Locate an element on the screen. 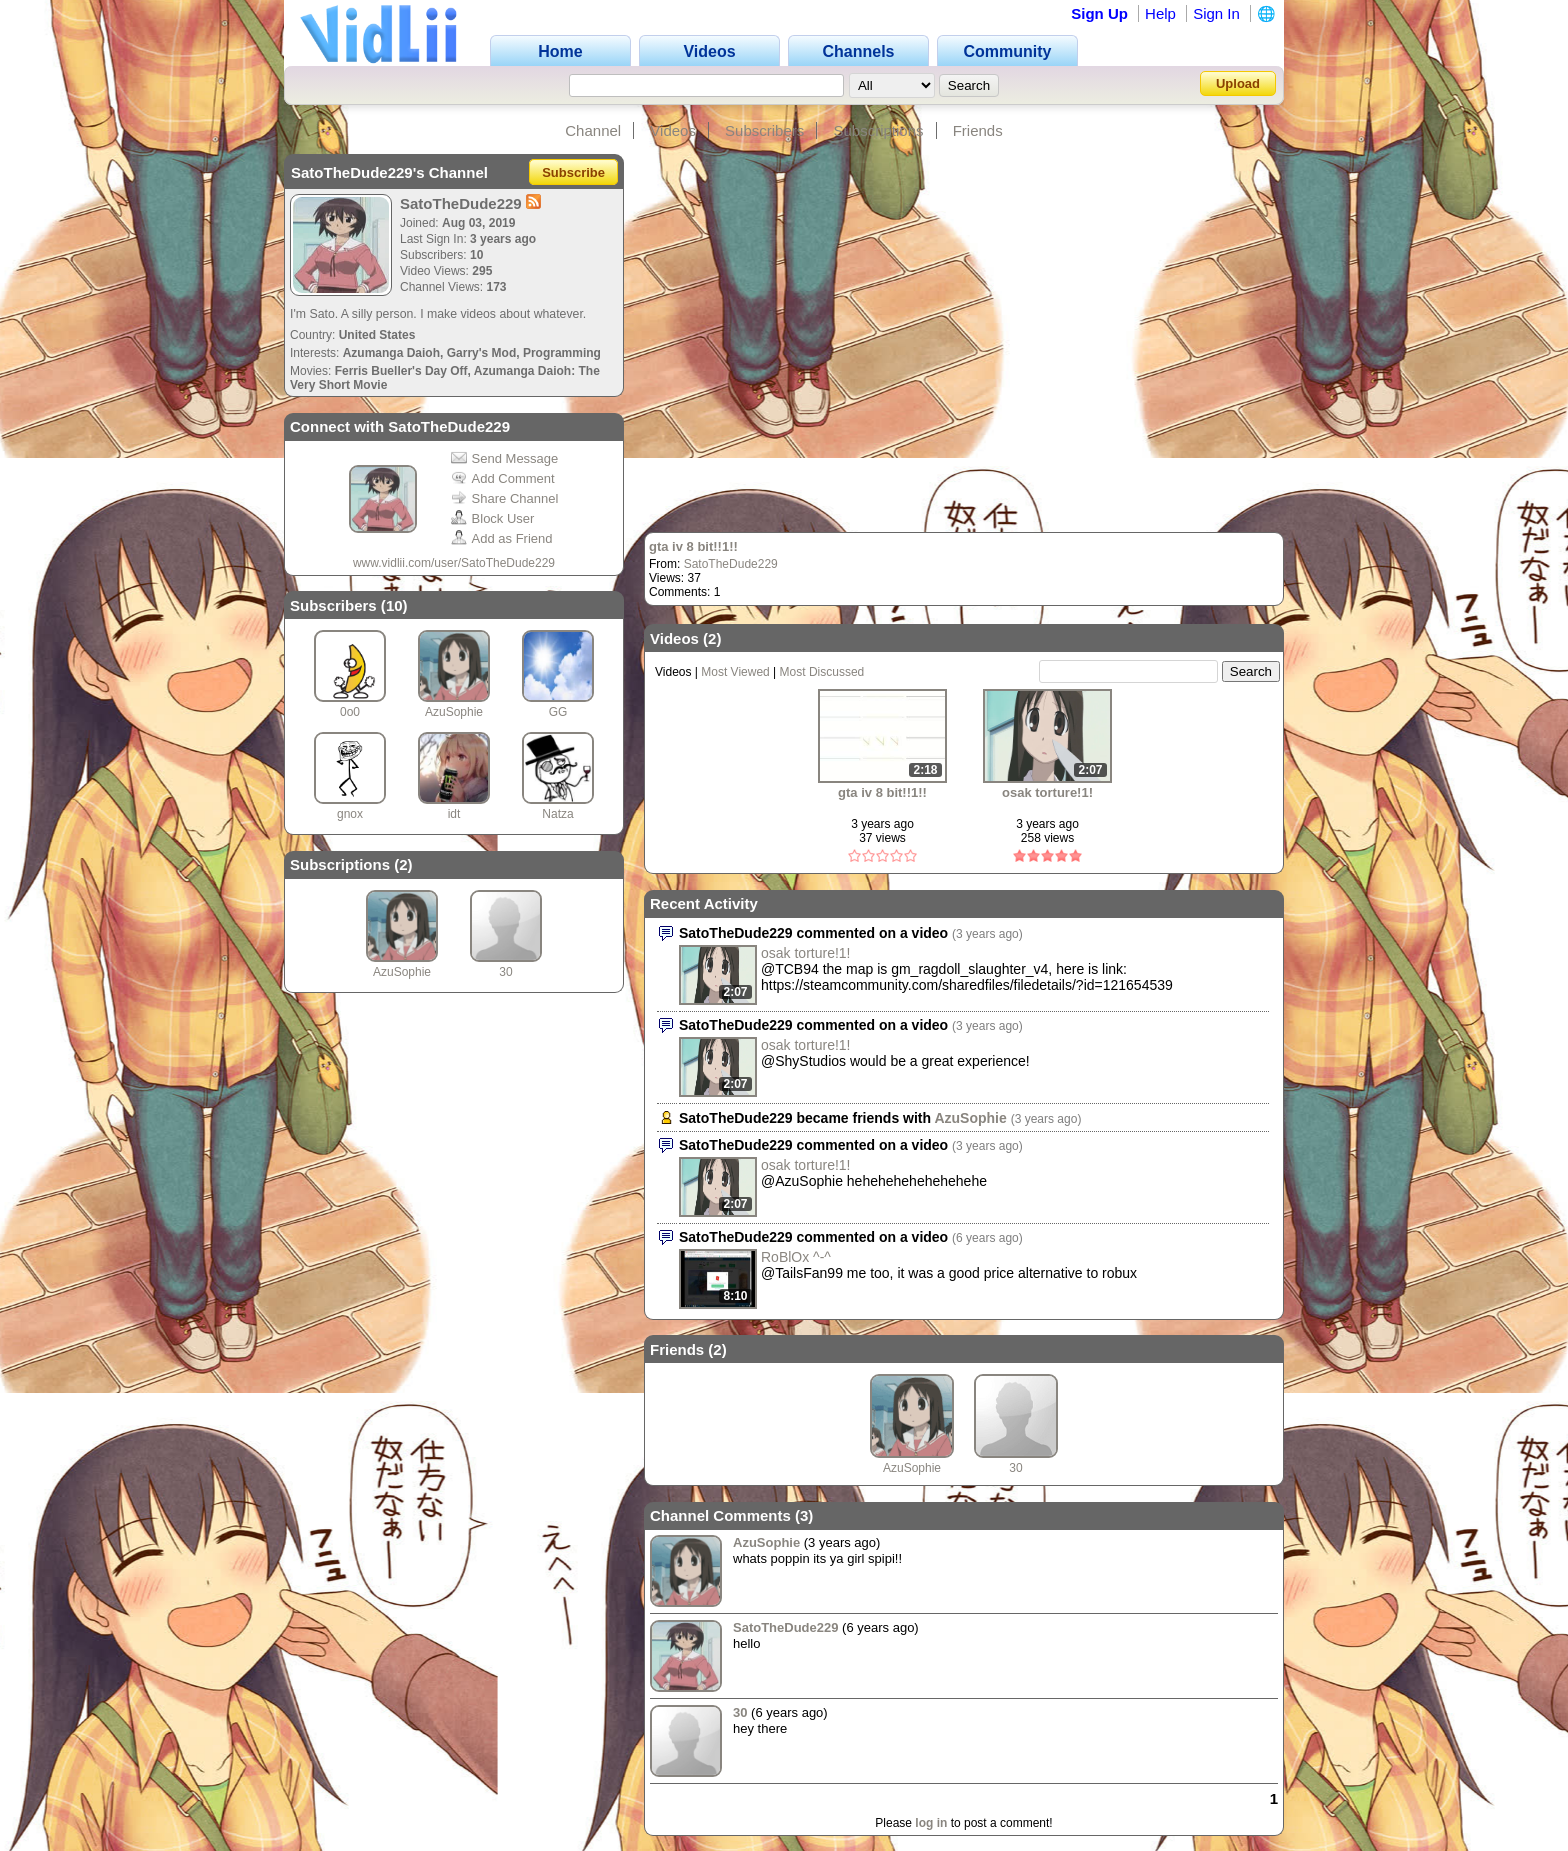 This screenshot has width=1568, height=1851. Most Discussed is located at coordinates (822, 672).